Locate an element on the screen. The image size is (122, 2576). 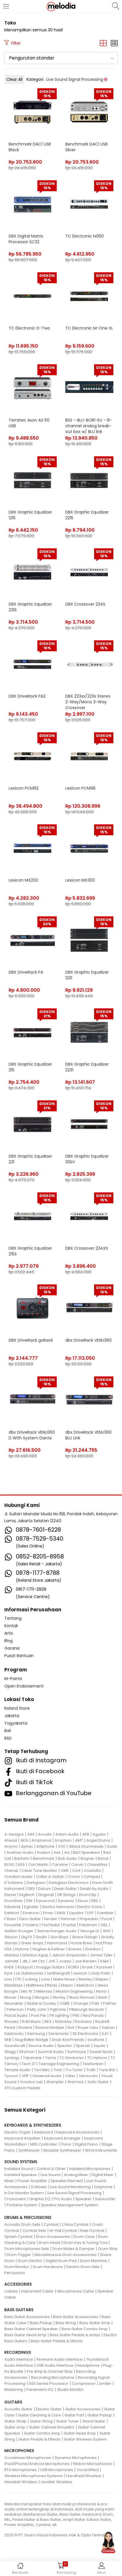
Lavalier Wireless is located at coordinates (56, 2482).